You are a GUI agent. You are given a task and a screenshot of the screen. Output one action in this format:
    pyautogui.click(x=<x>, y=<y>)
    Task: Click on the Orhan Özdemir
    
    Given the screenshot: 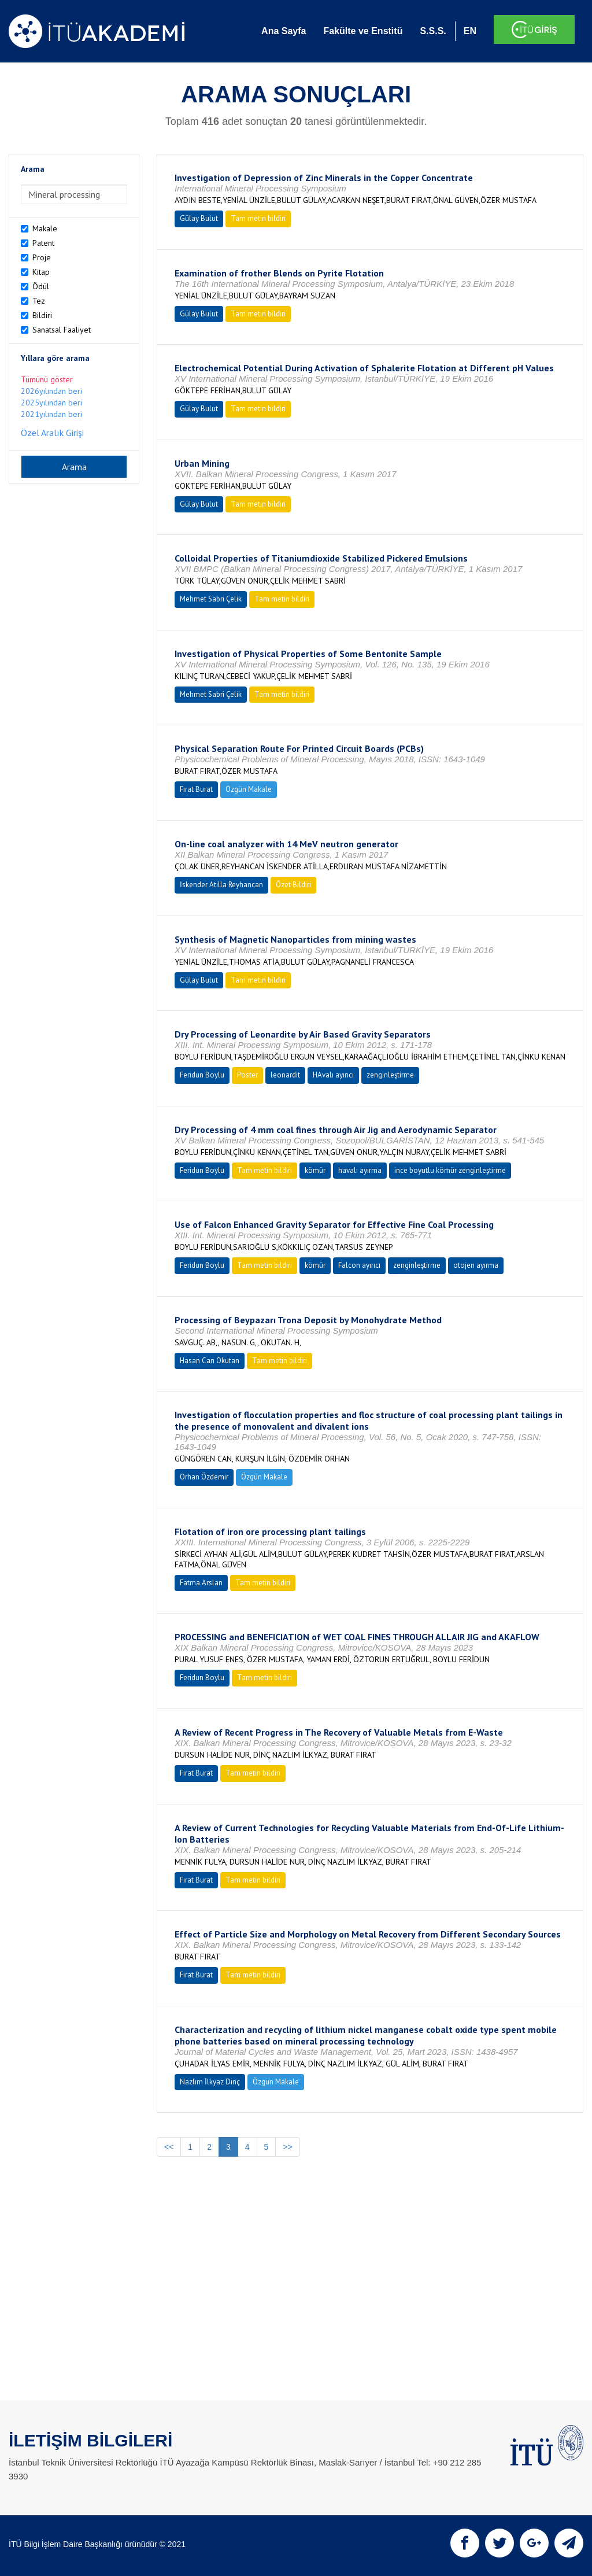 What is the action you would take?
    pyautogui.click(x=204, y=1477)
    